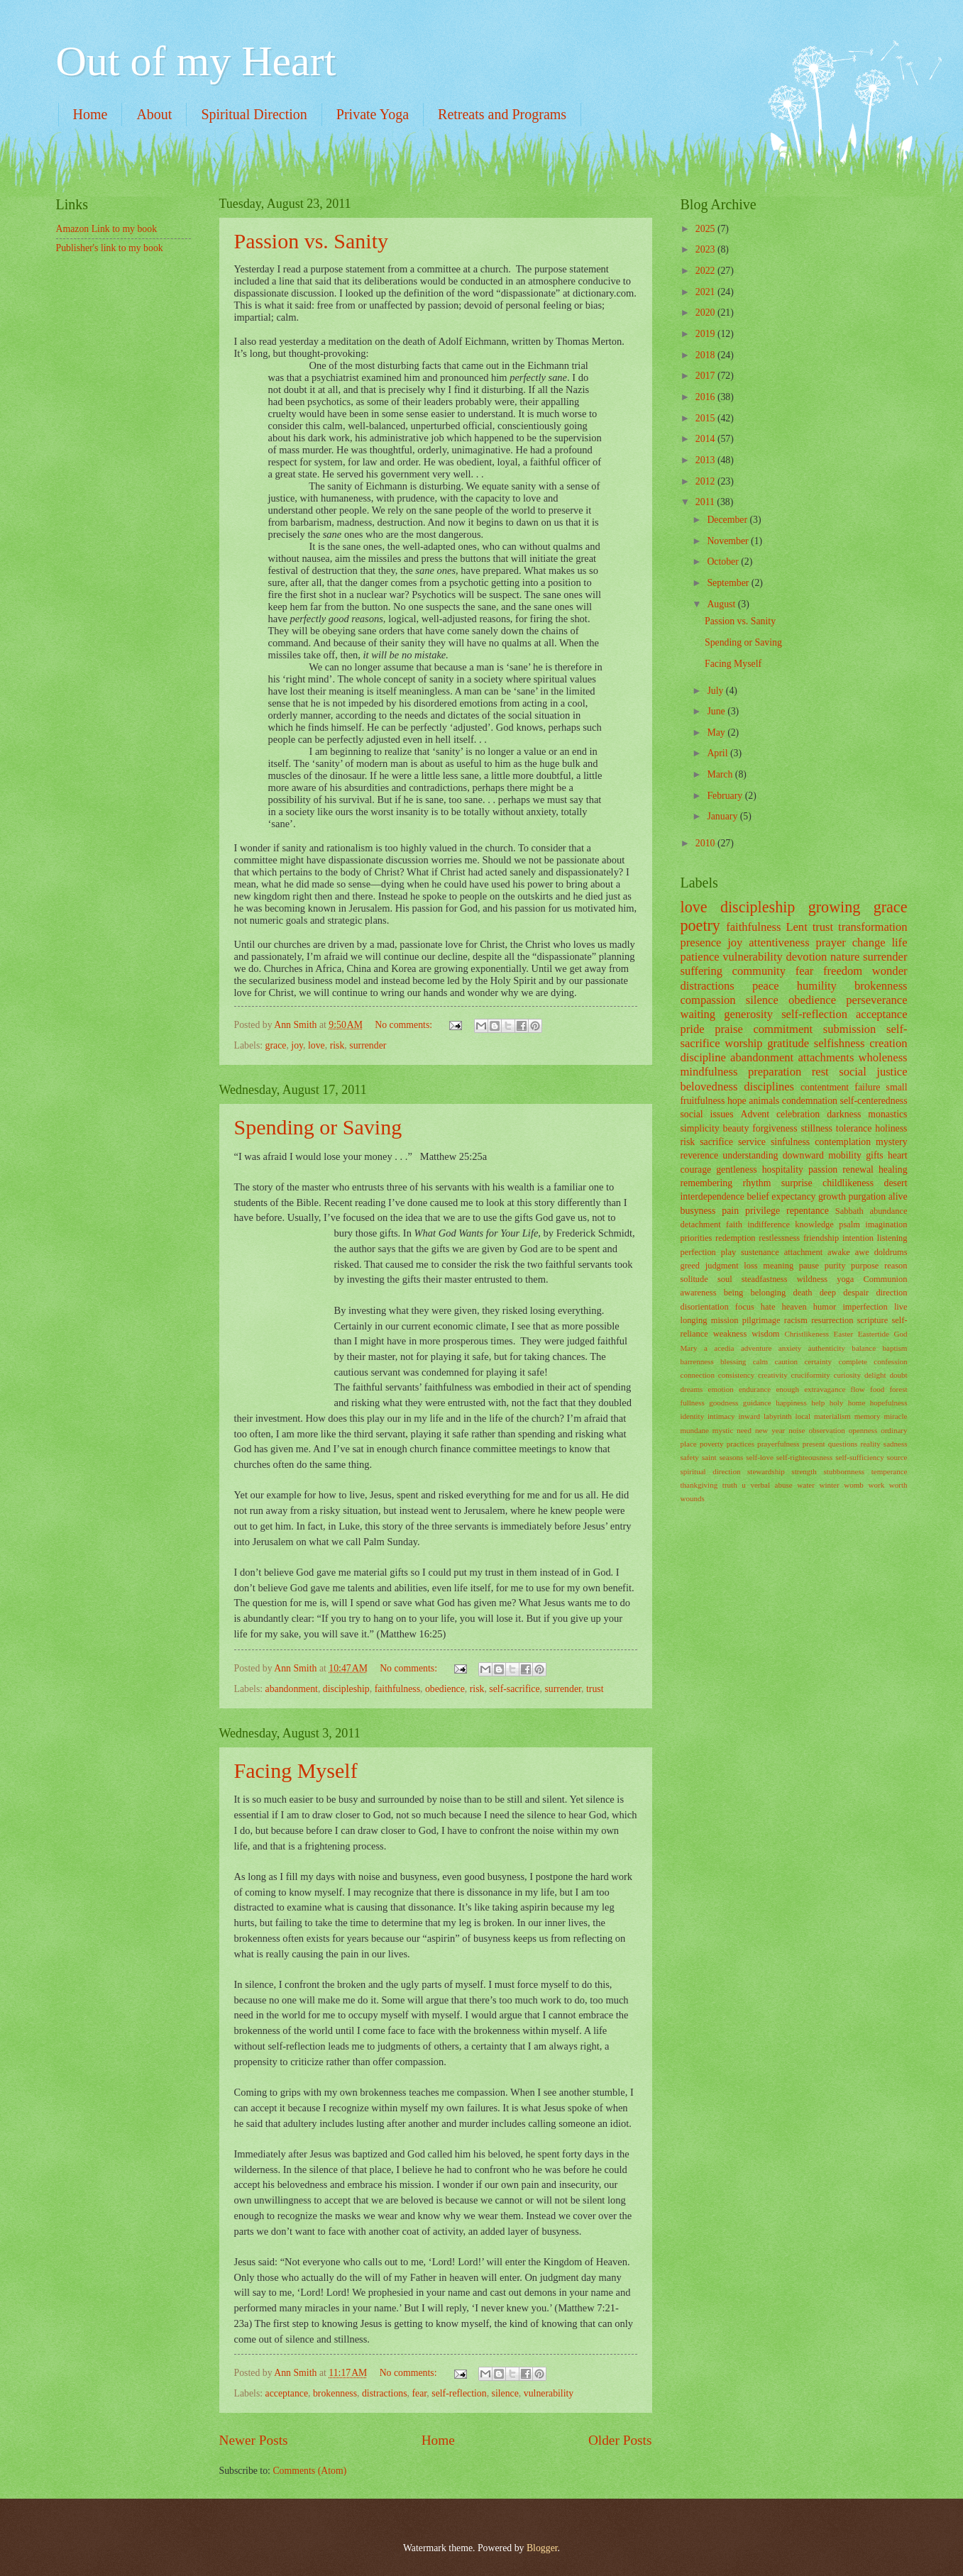 The height and width of the screenshot is (2576, 963). Describe the element at coordinates (859, 1457) in the screenshot. I see `self-sufficiency` at that location.